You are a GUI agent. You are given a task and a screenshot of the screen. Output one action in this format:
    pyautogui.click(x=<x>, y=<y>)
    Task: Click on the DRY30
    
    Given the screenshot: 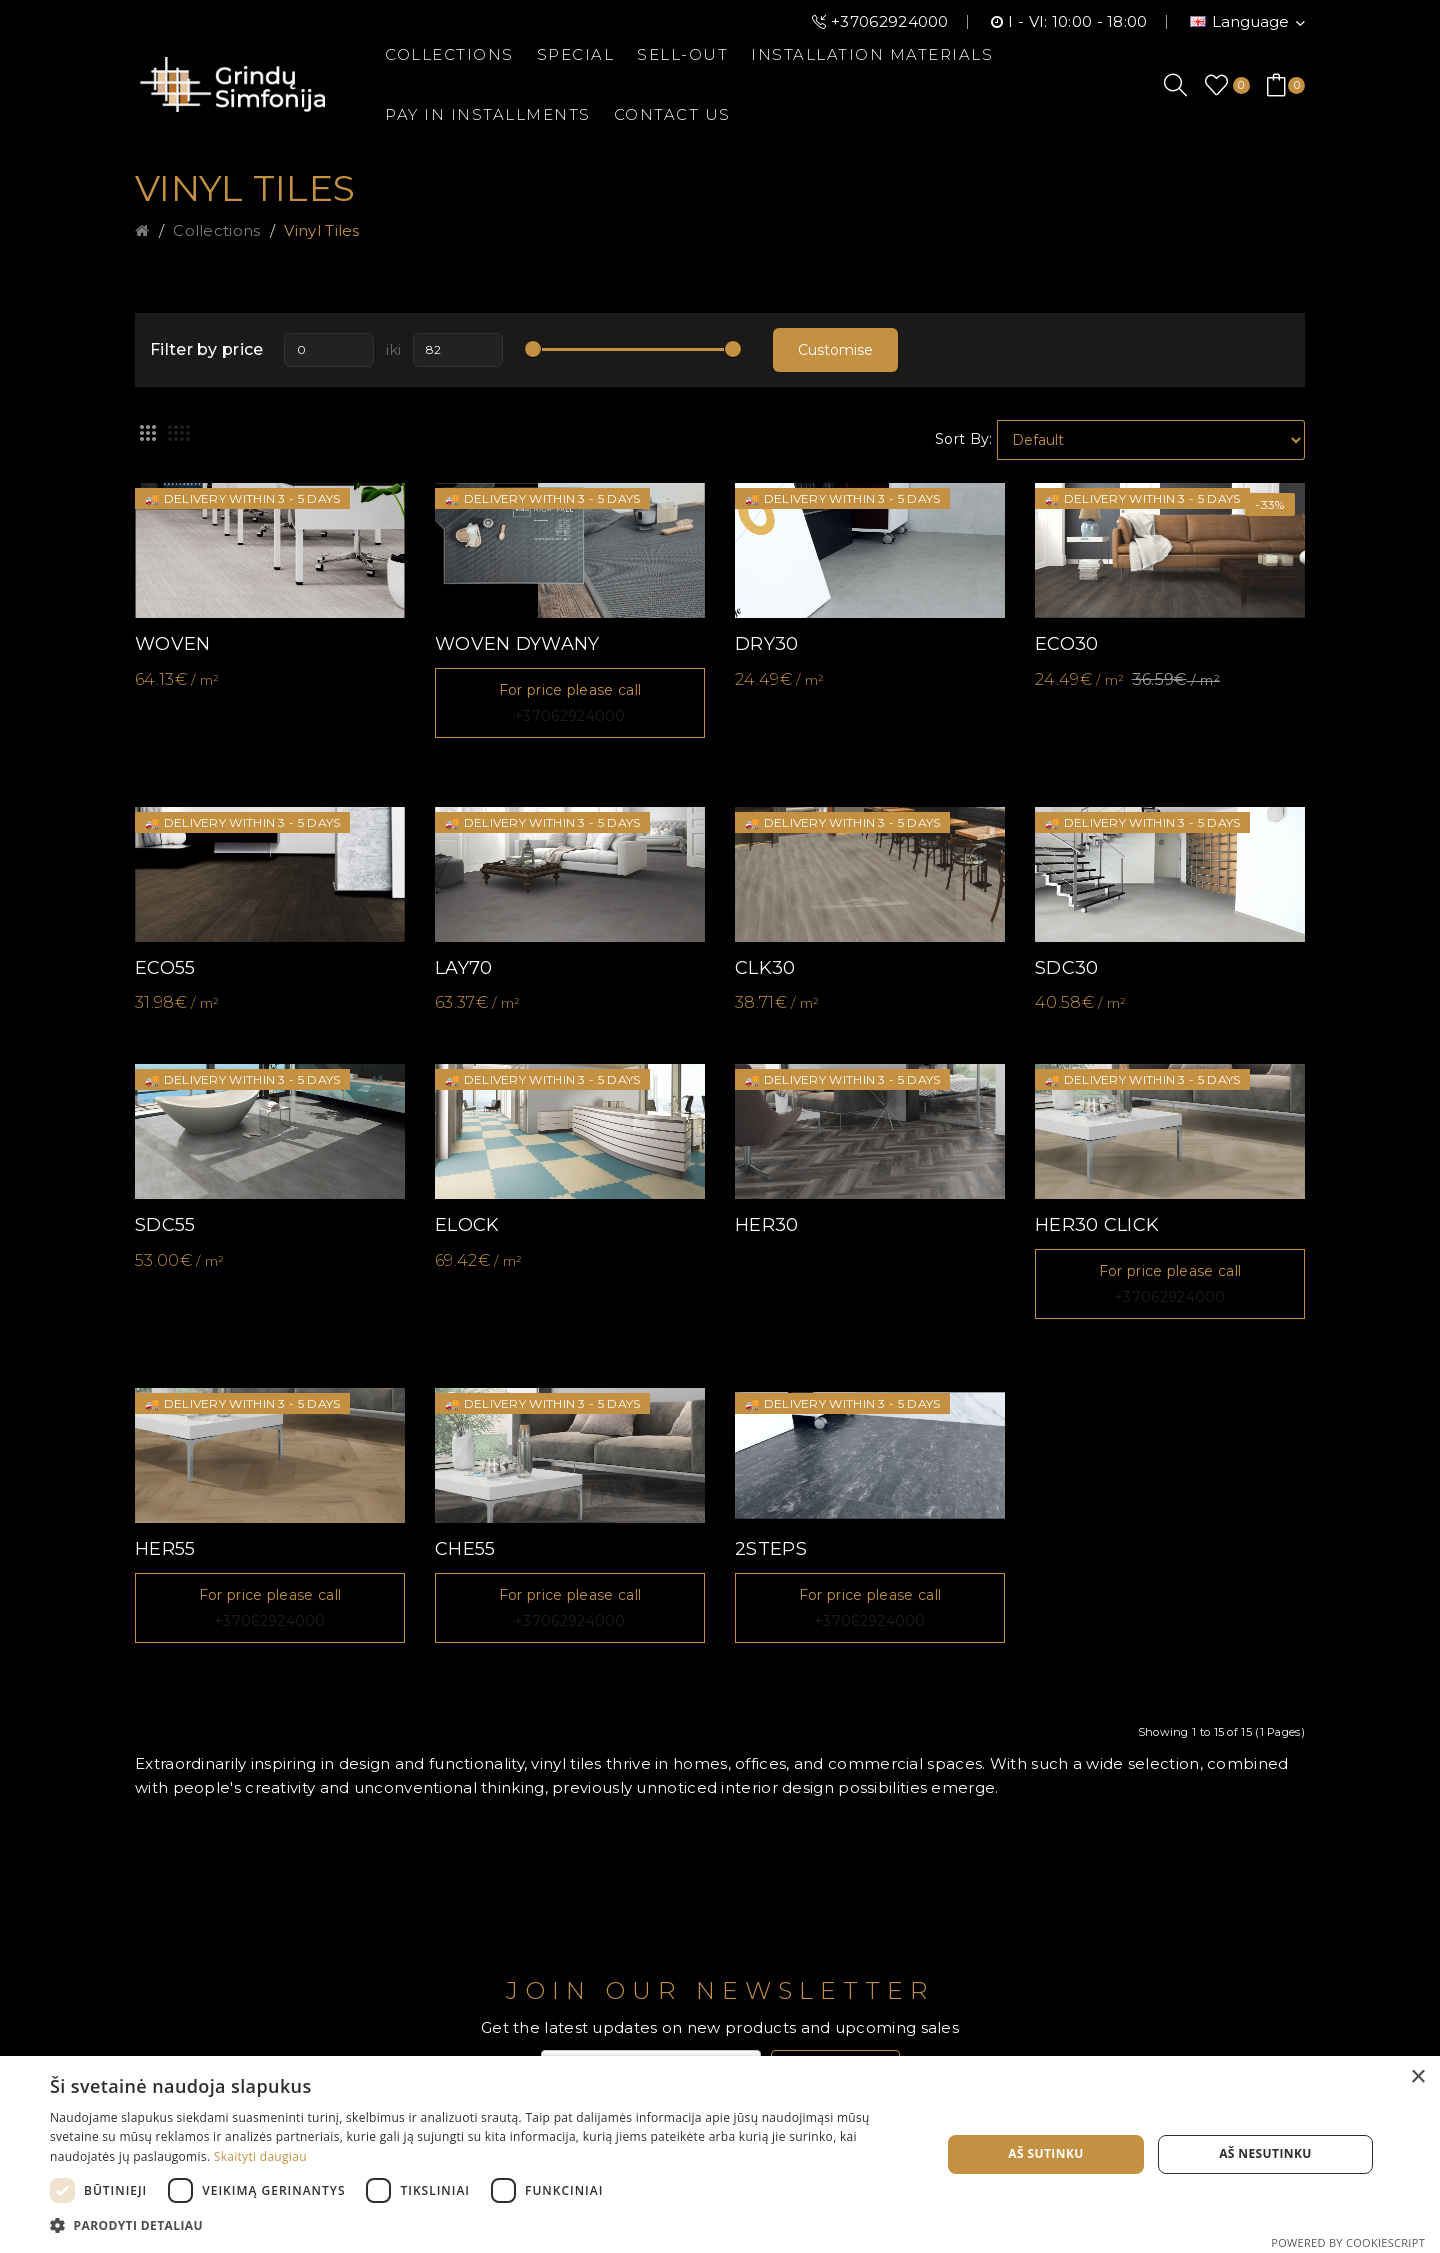 What is the action you would take?
    pyautogui.click(x=767, y=644)
    